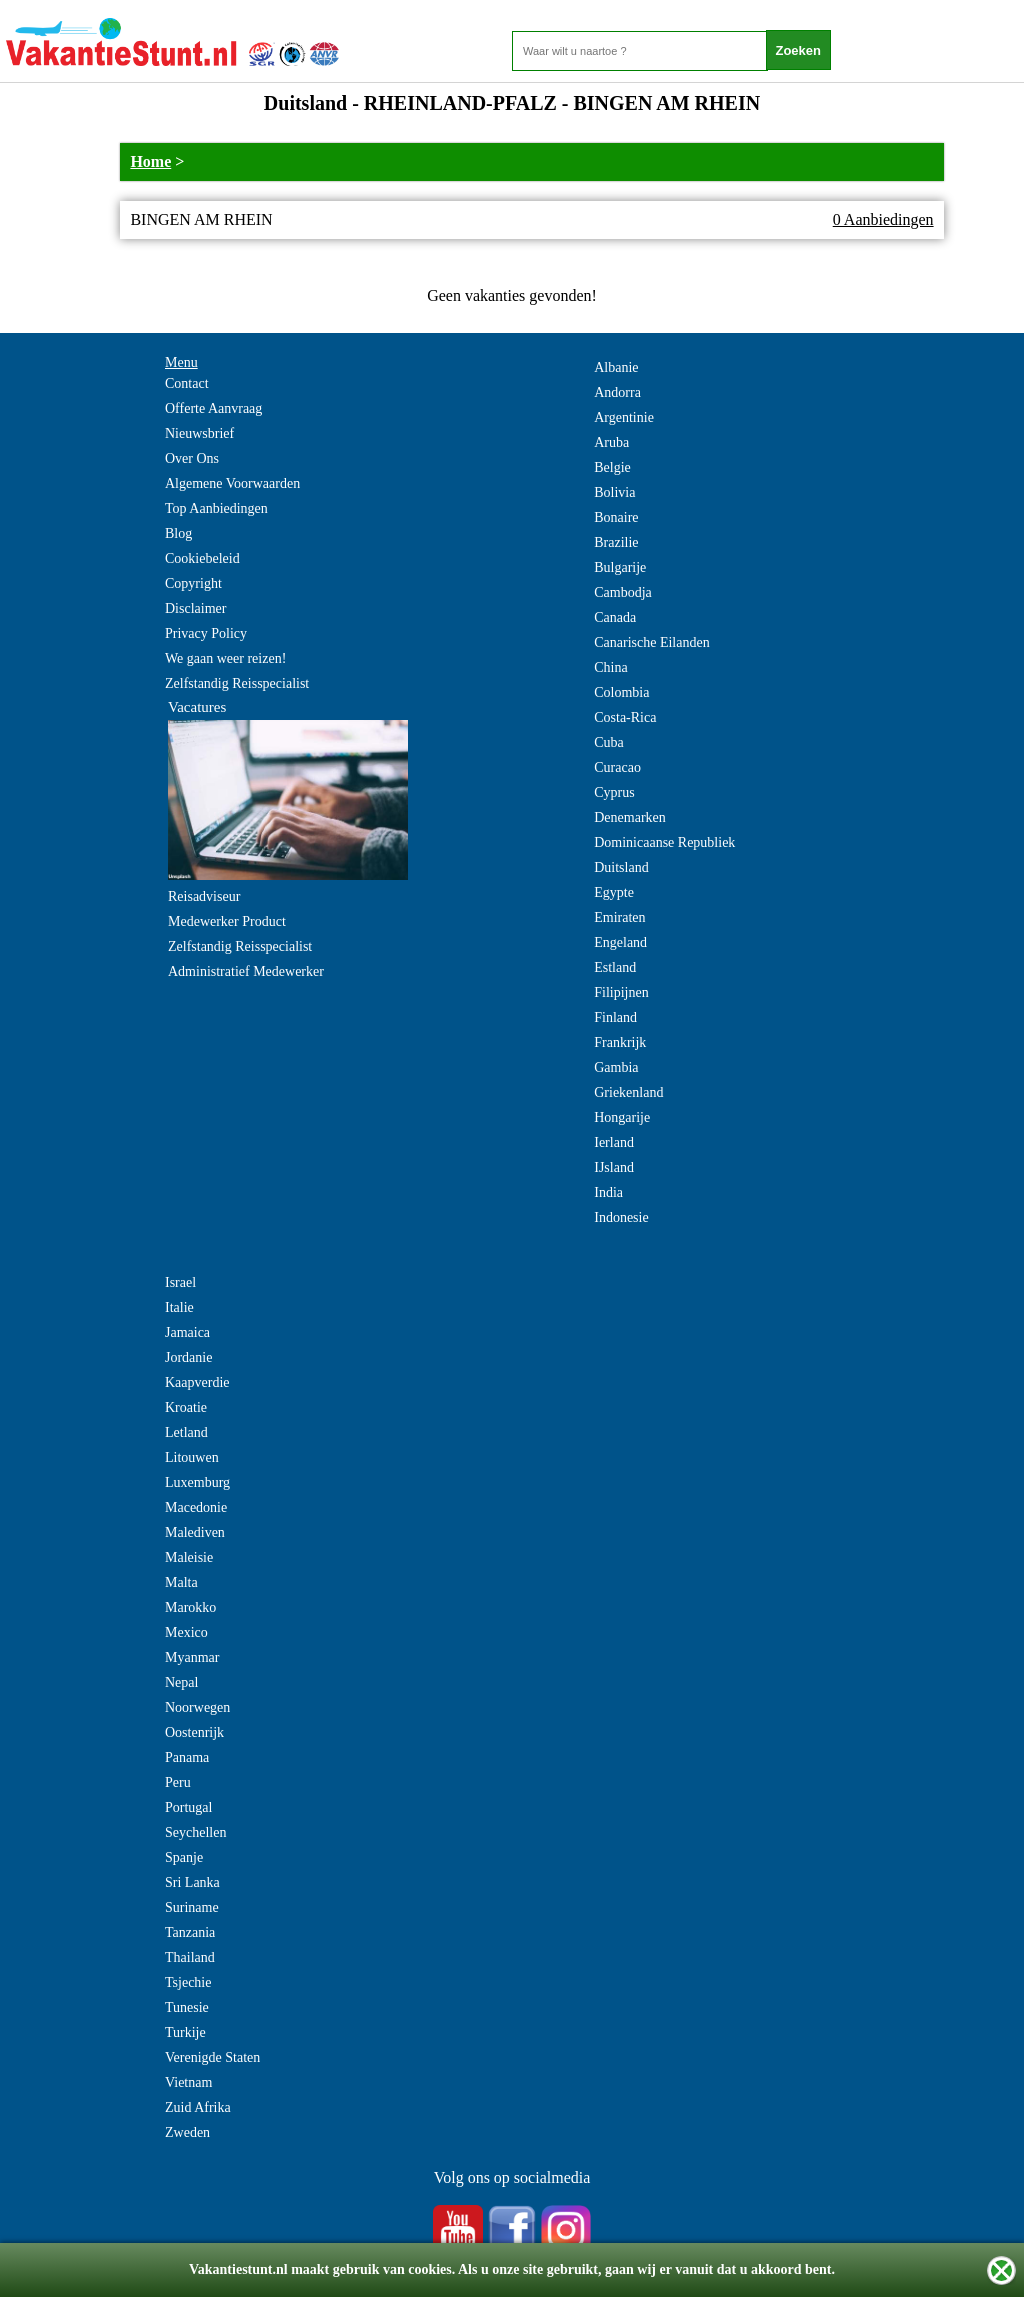  I want to click on Griekenland, so click(628, 1092).